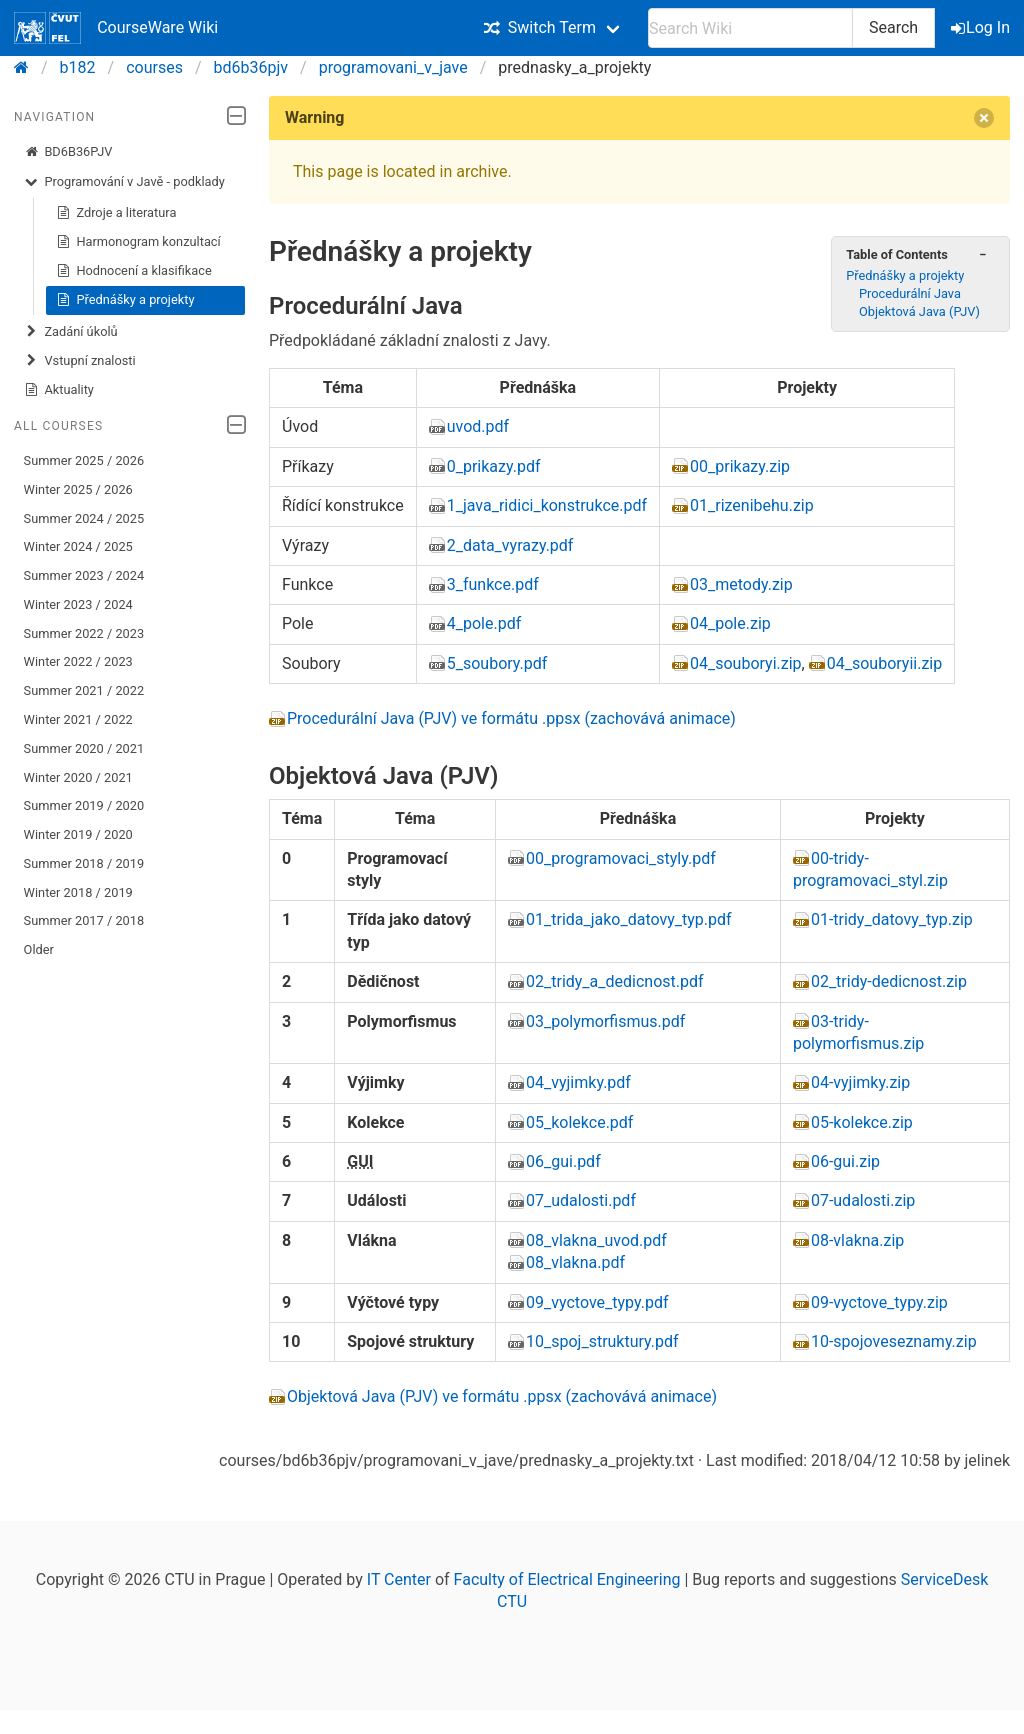 The width and height of the screenshot is (1024, 1734). I want to click on Summer 2018 / 2019, so click(84, 863).